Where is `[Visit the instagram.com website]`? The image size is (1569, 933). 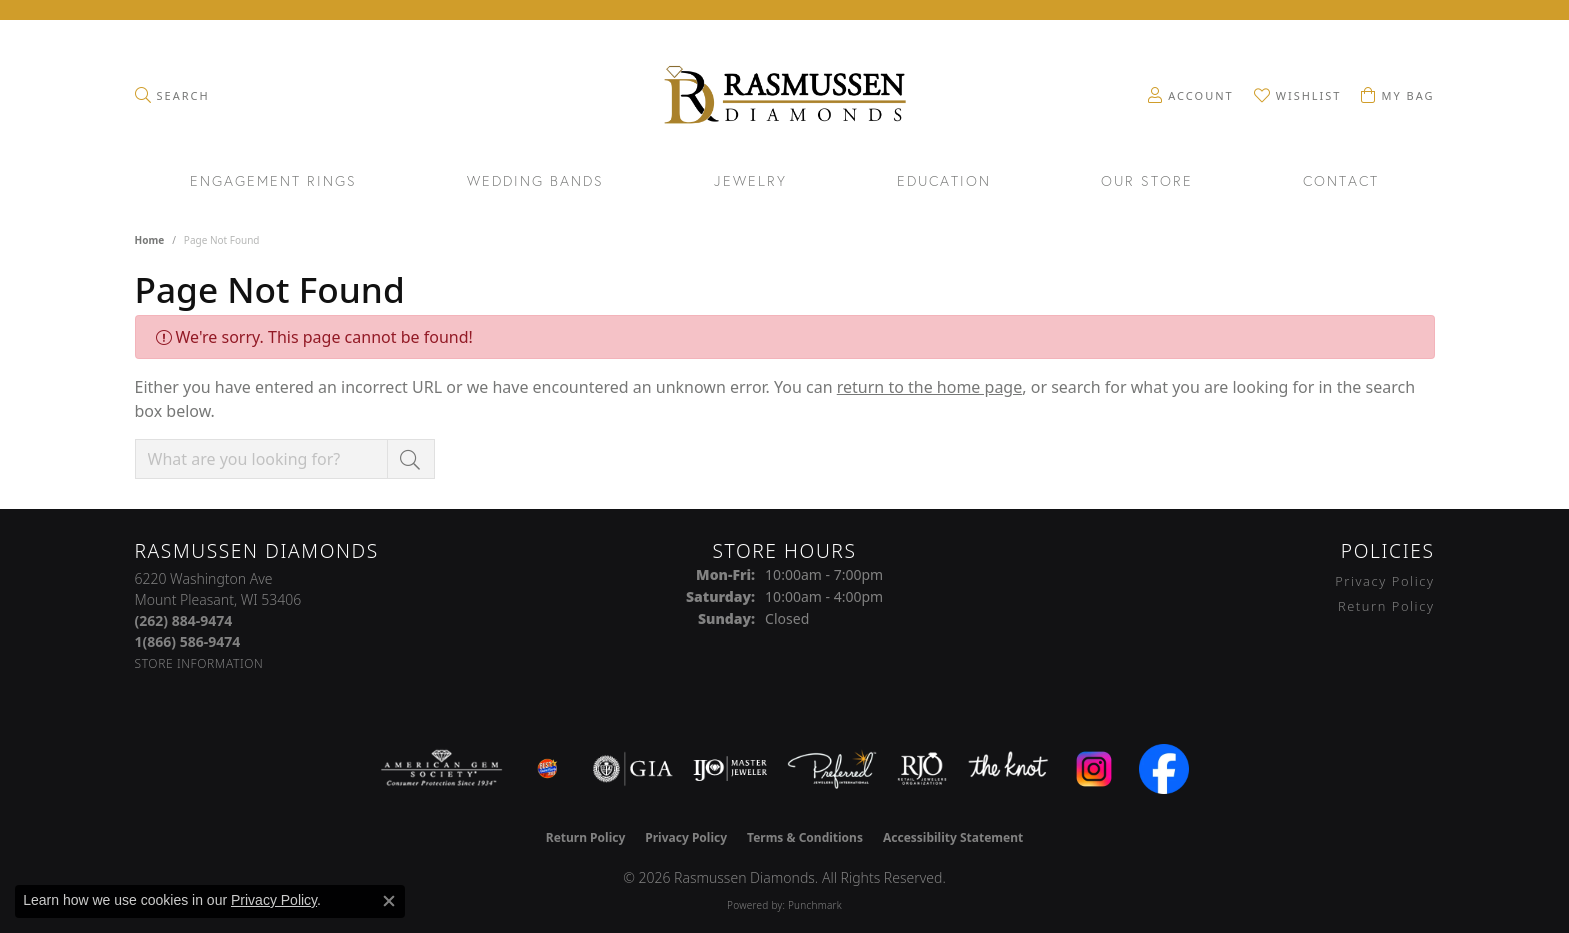
[Visit the instagram.com website] is located at coordinates (1094, 769).